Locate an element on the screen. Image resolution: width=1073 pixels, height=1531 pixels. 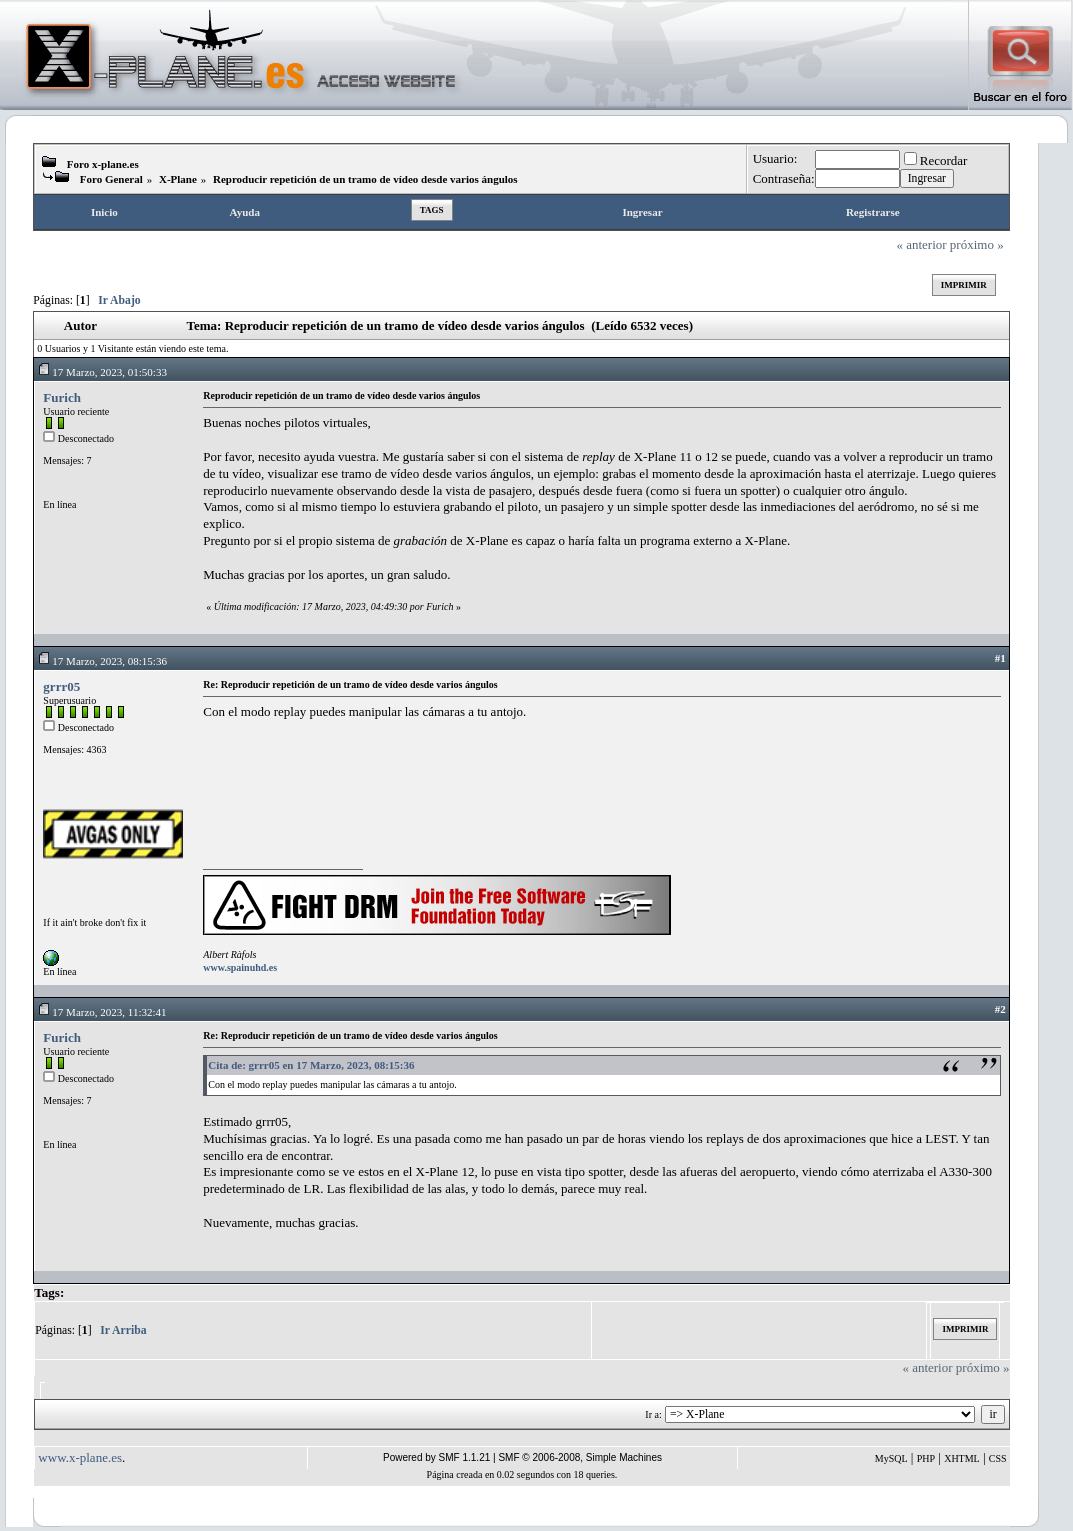
Furich is located at coordinates (62, 397).